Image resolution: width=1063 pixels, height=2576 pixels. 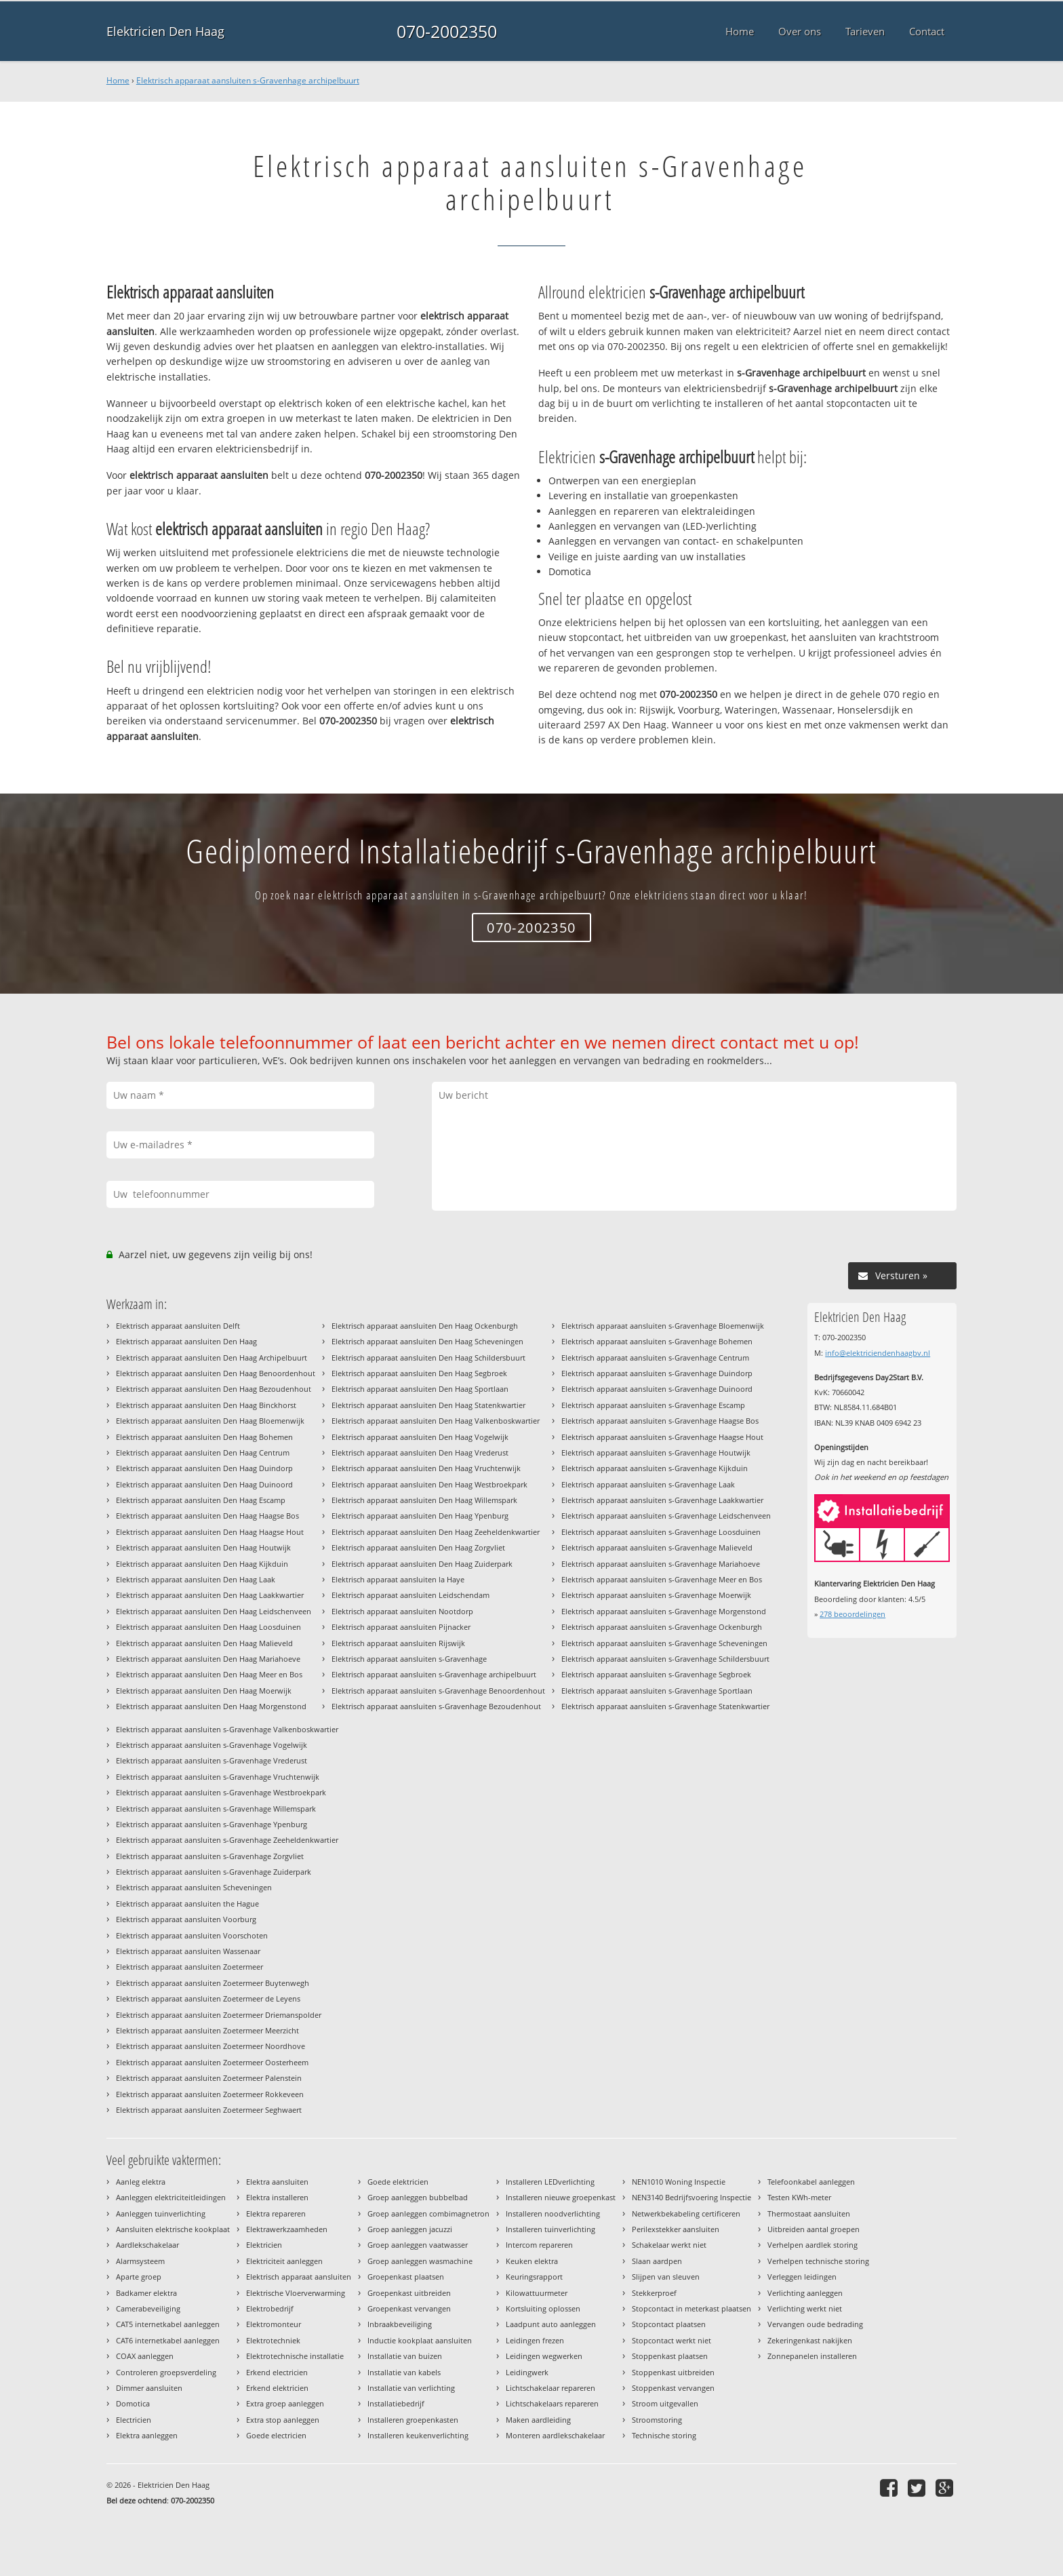 I want to click on Extra groep aanleggen, so click(x=285, y=2403).